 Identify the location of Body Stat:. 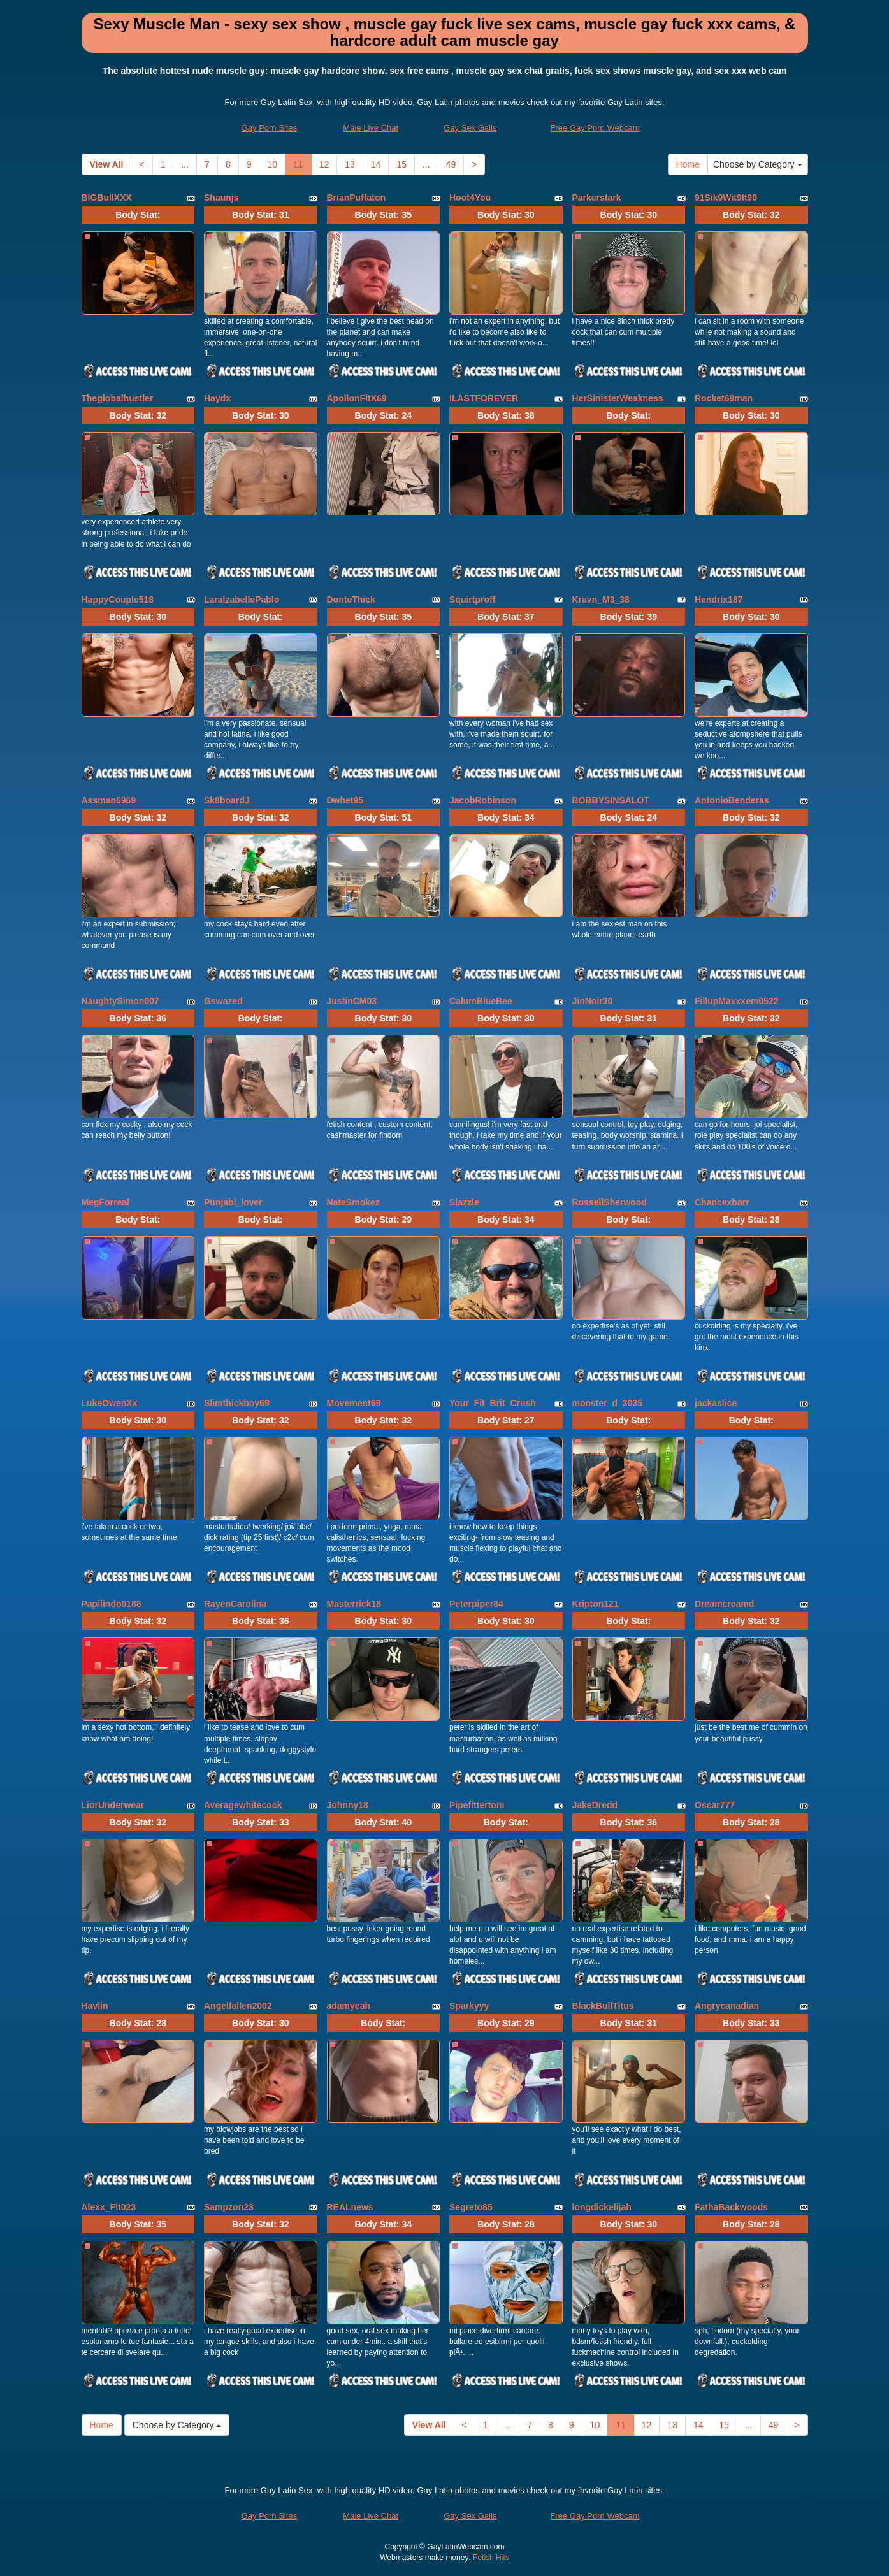
(137, 215).